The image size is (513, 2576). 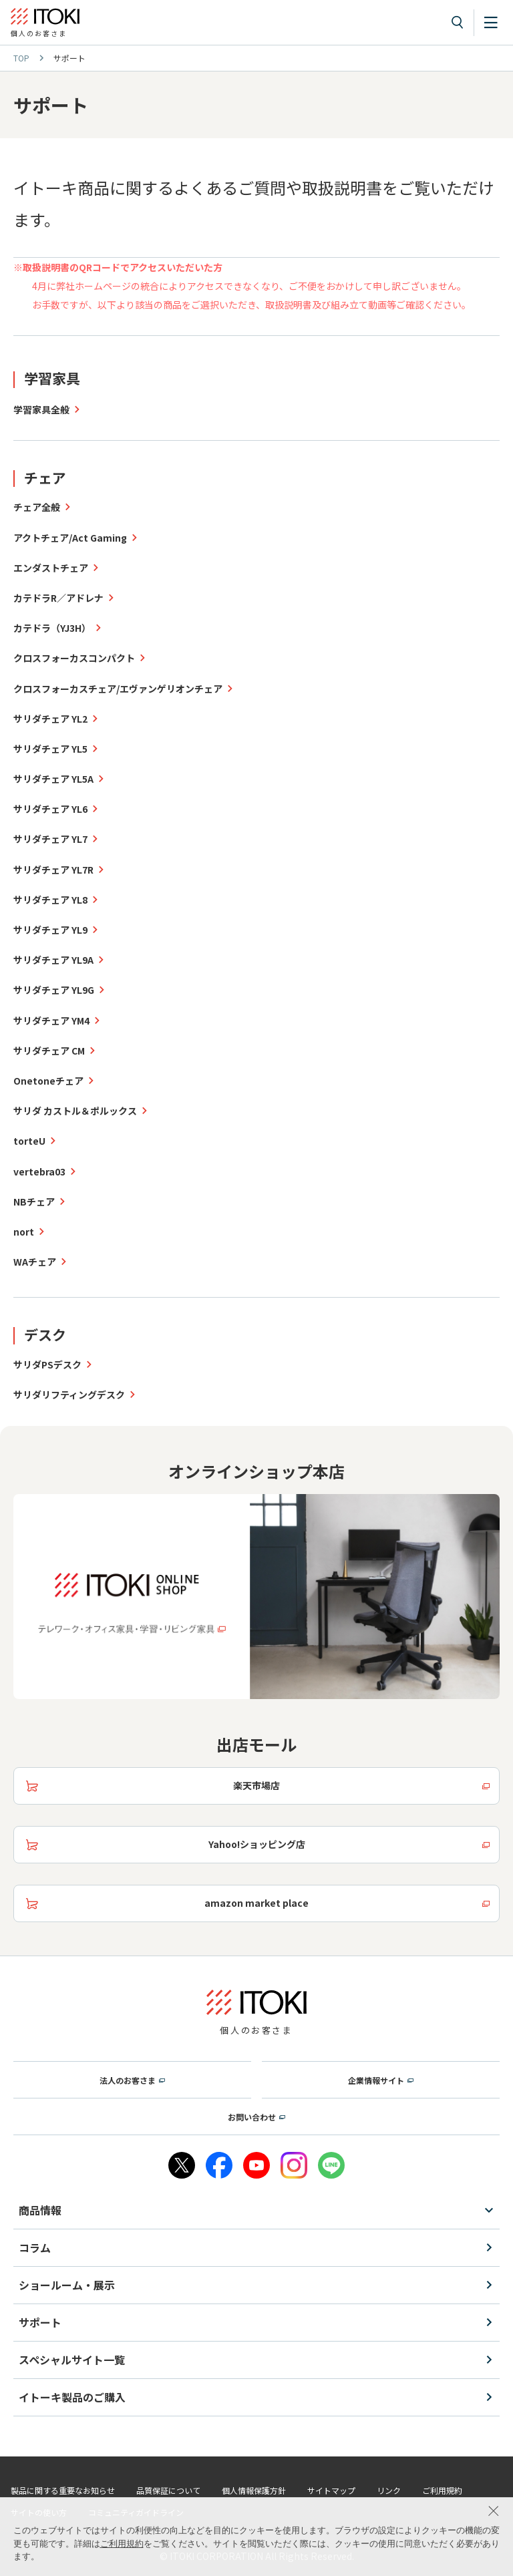 I want to click on エンダストチェア, so click(x=50, y=567).